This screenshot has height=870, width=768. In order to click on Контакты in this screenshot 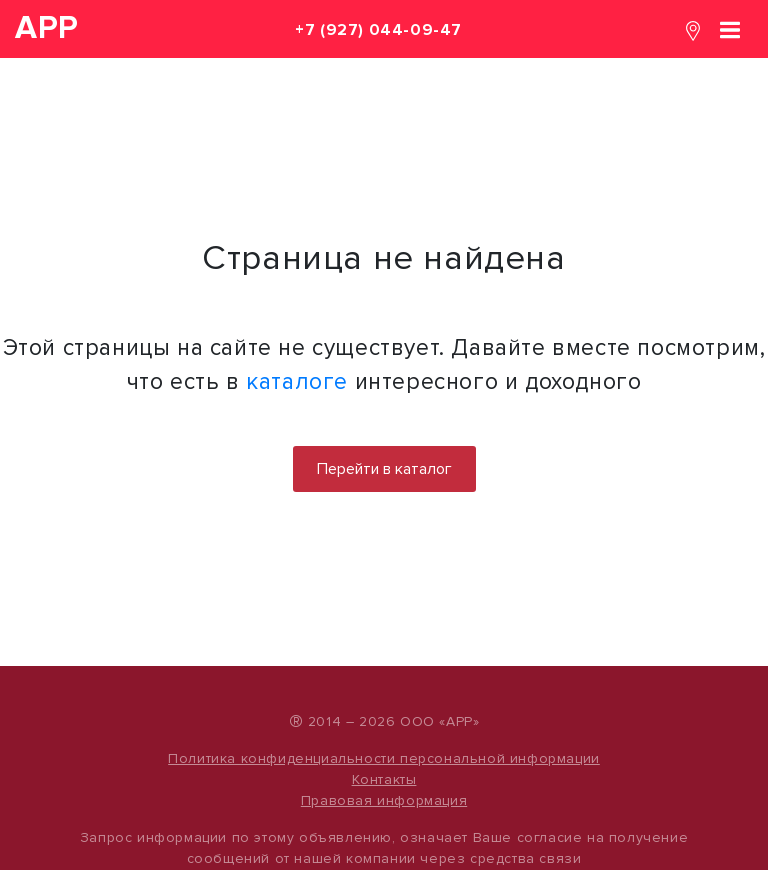, I will do `click(384, 779)`.